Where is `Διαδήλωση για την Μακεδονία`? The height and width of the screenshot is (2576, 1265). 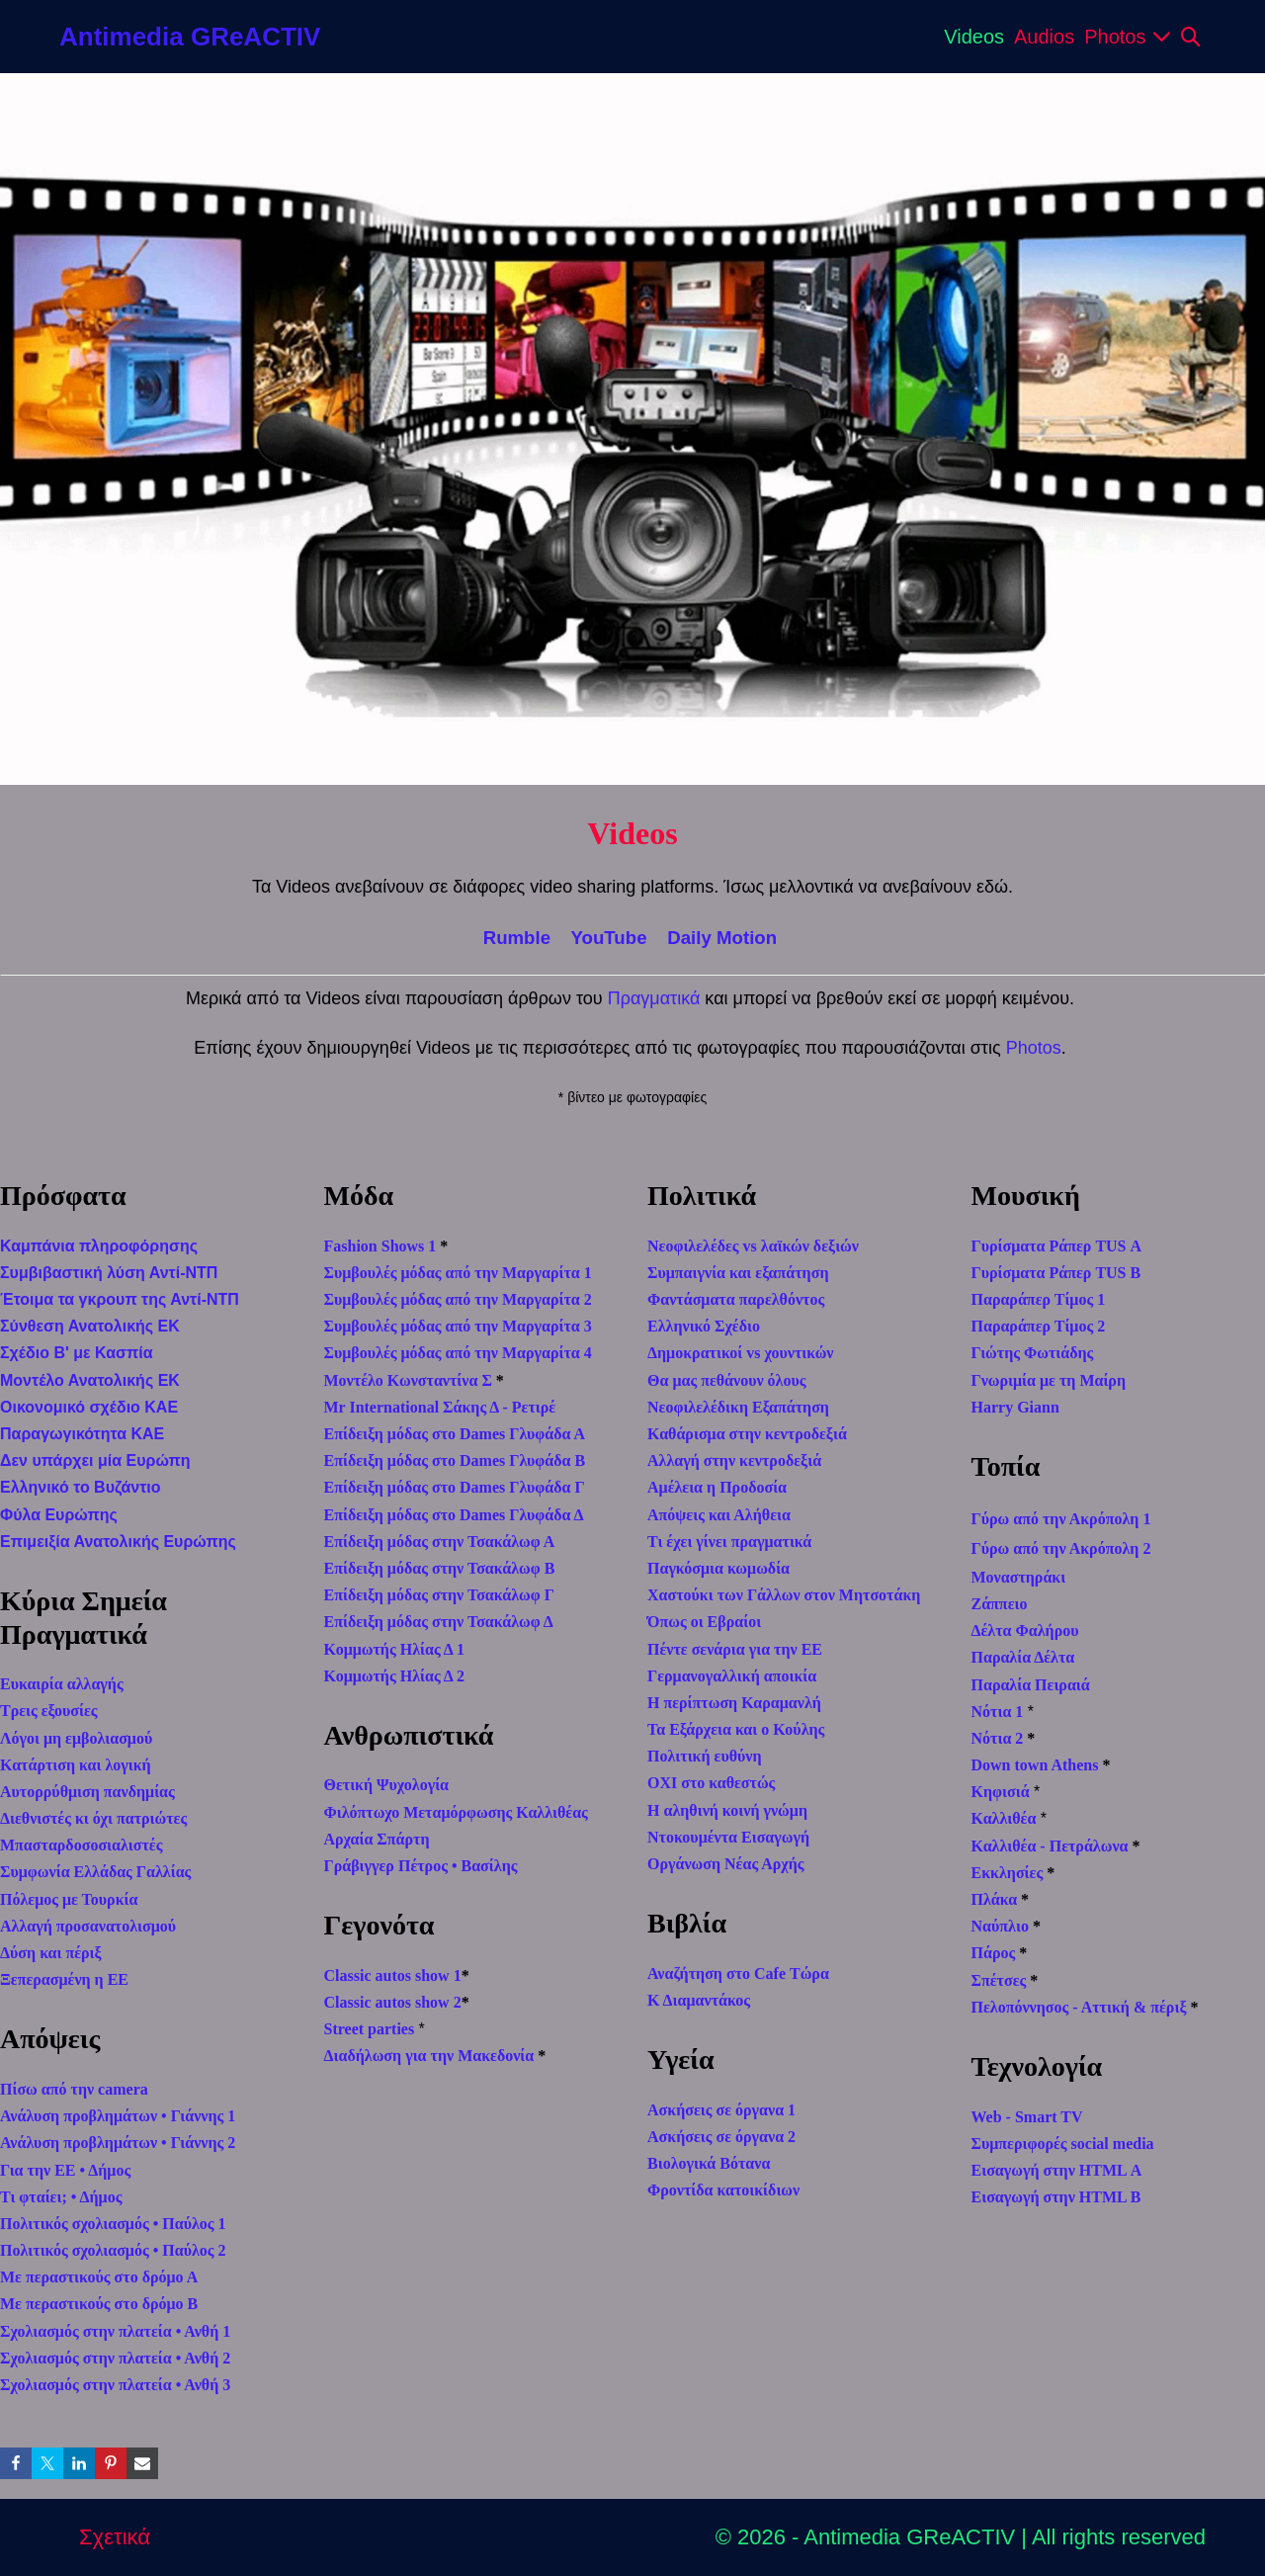
Διαδήλωση για την Μακεδονία is located at coordinates (429, 2055).